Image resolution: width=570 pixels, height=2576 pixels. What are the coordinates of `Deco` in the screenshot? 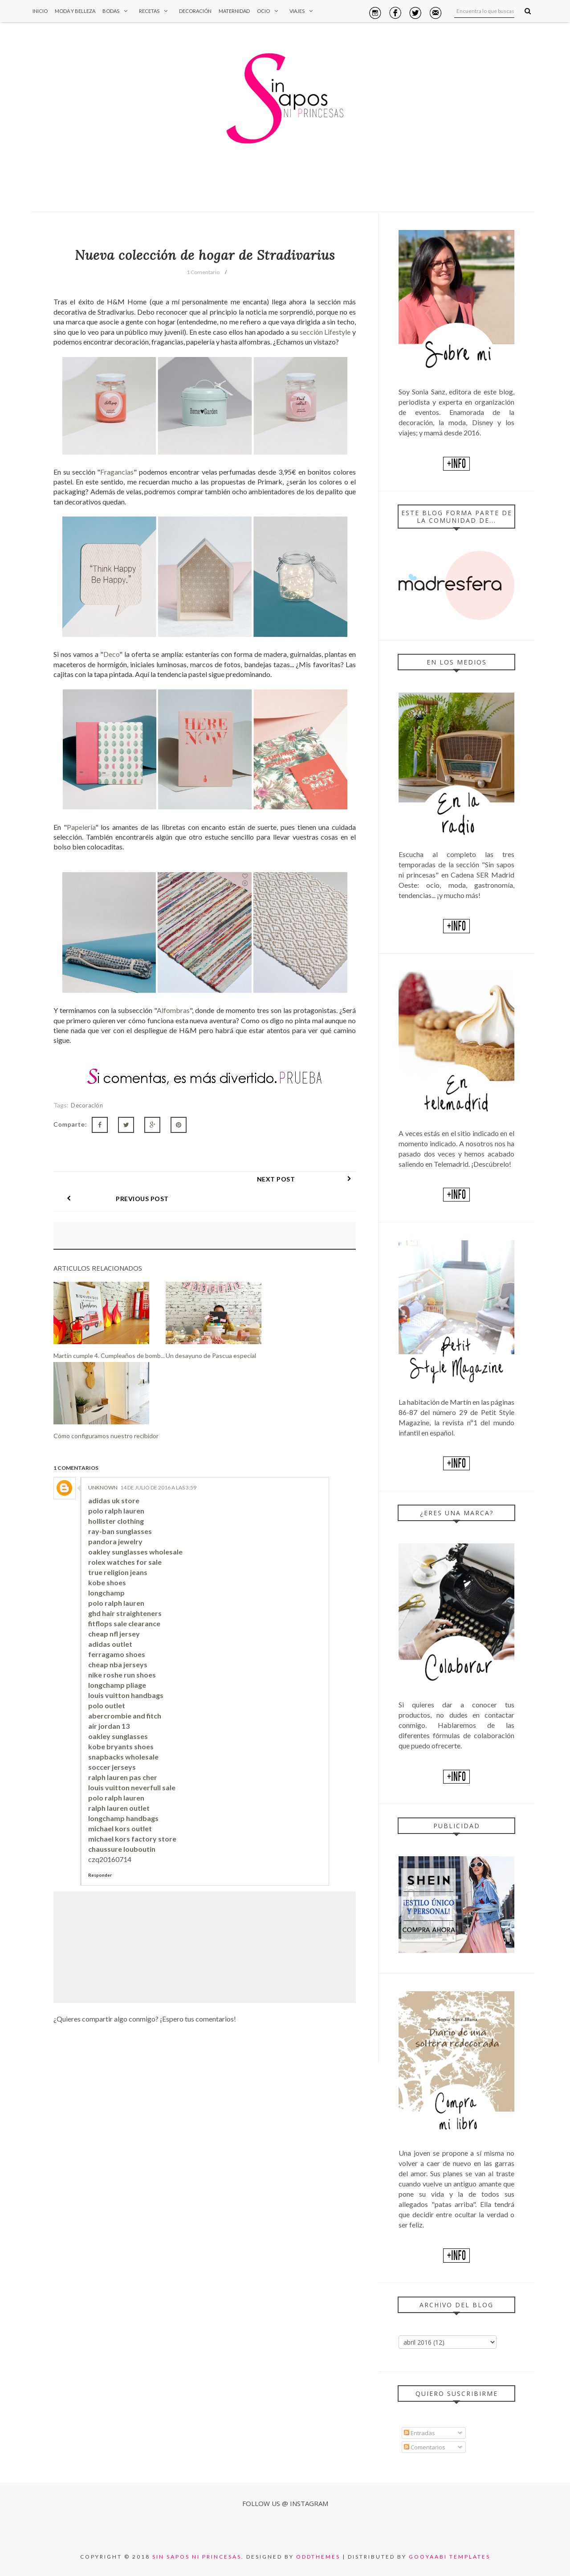 It's located at (111, 654).